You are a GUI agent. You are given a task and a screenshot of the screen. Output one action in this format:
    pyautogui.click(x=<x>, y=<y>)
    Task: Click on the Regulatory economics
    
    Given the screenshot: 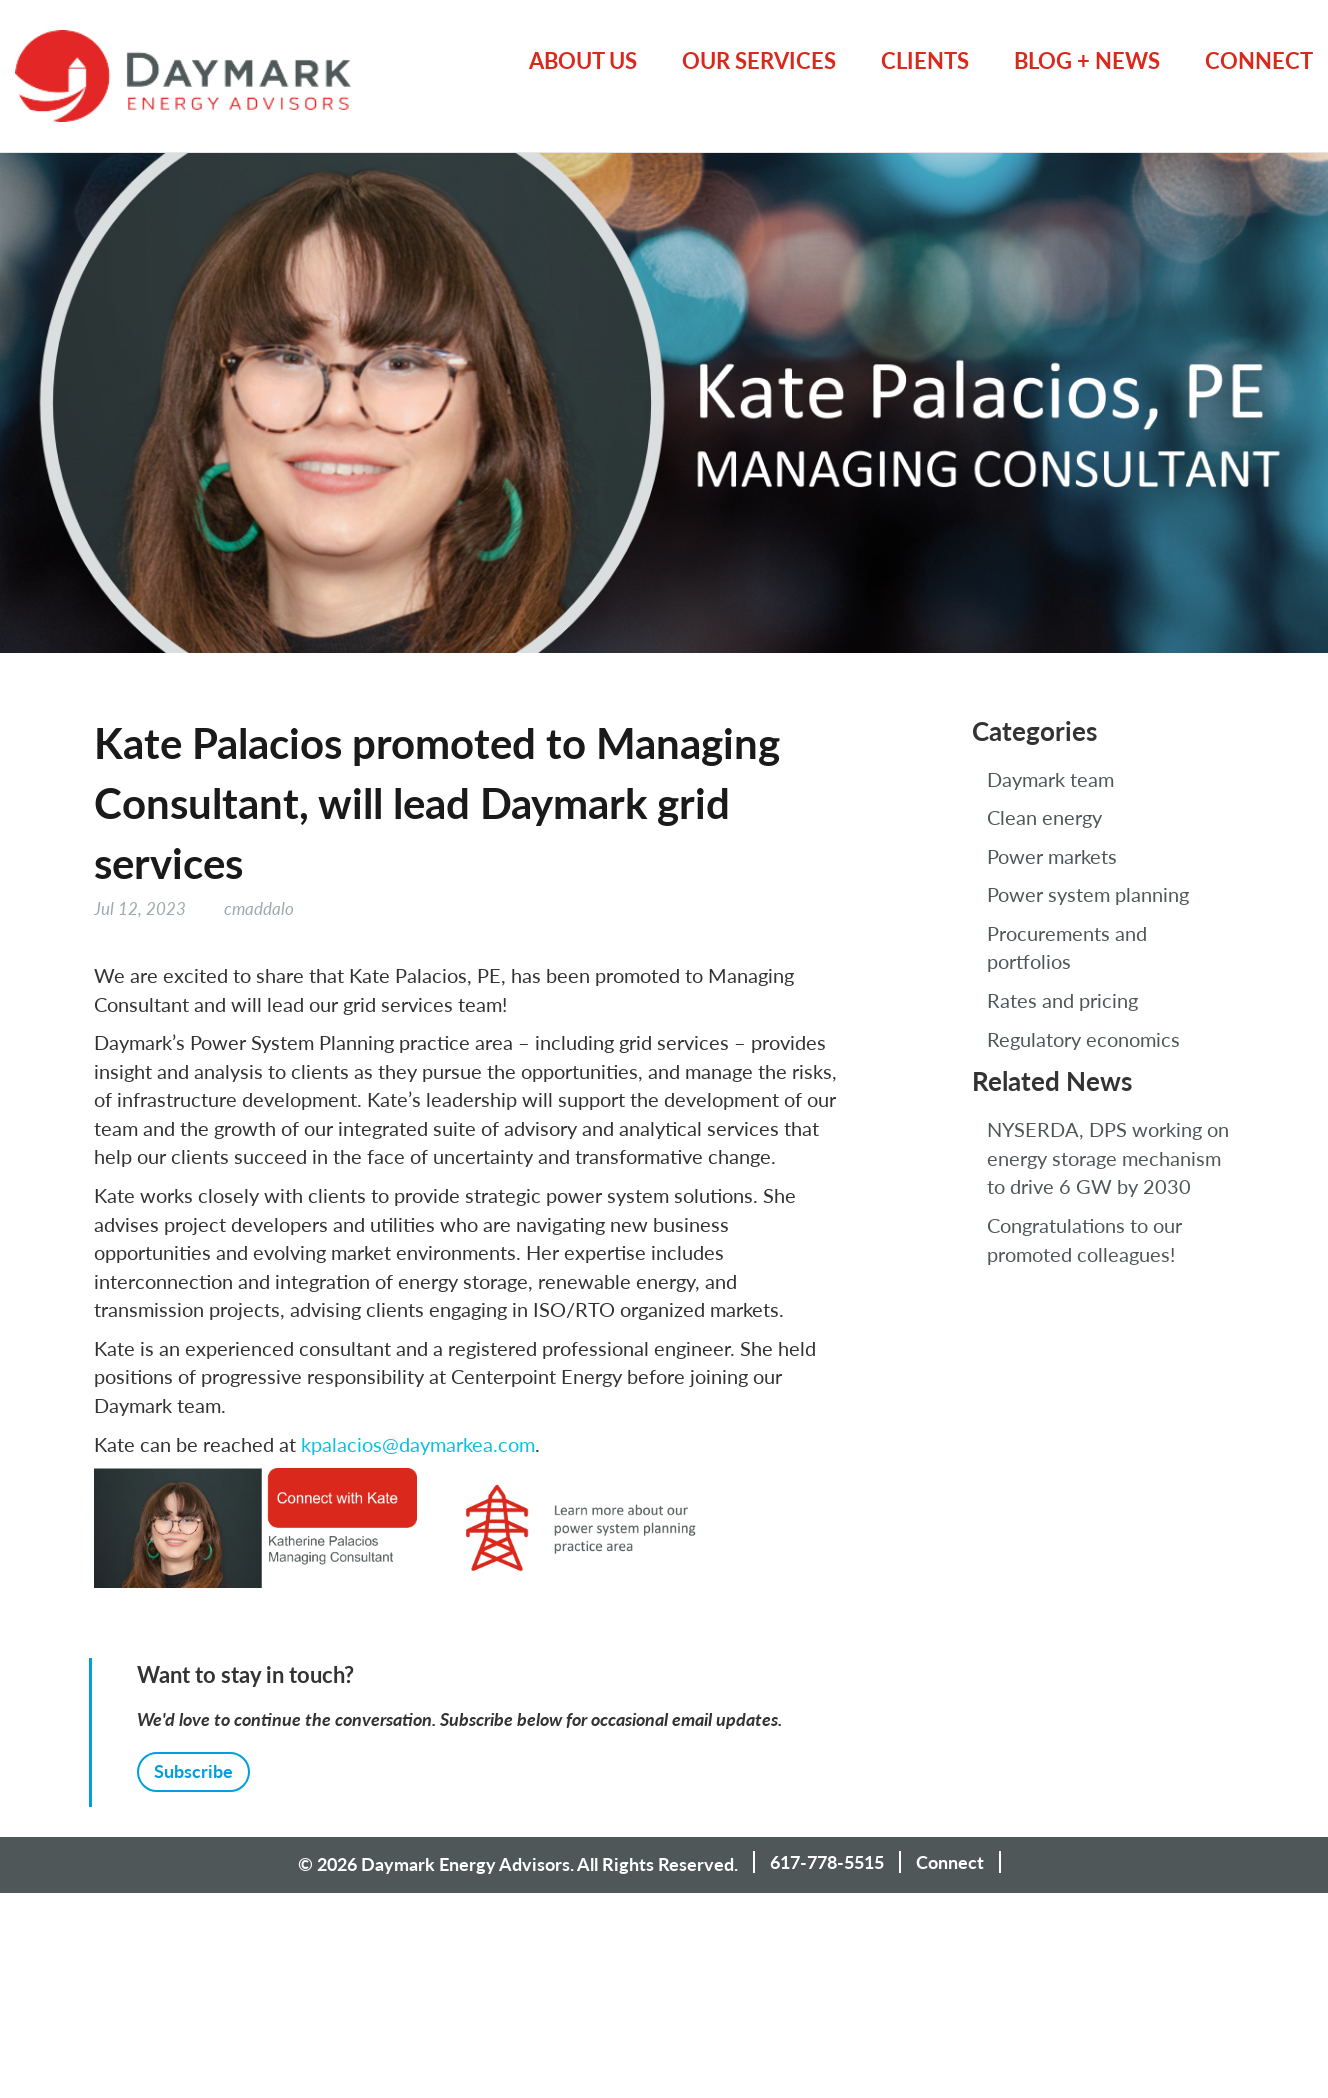 What is the action you would take?
    pyautogui.click(x=1083, y=1039)
    